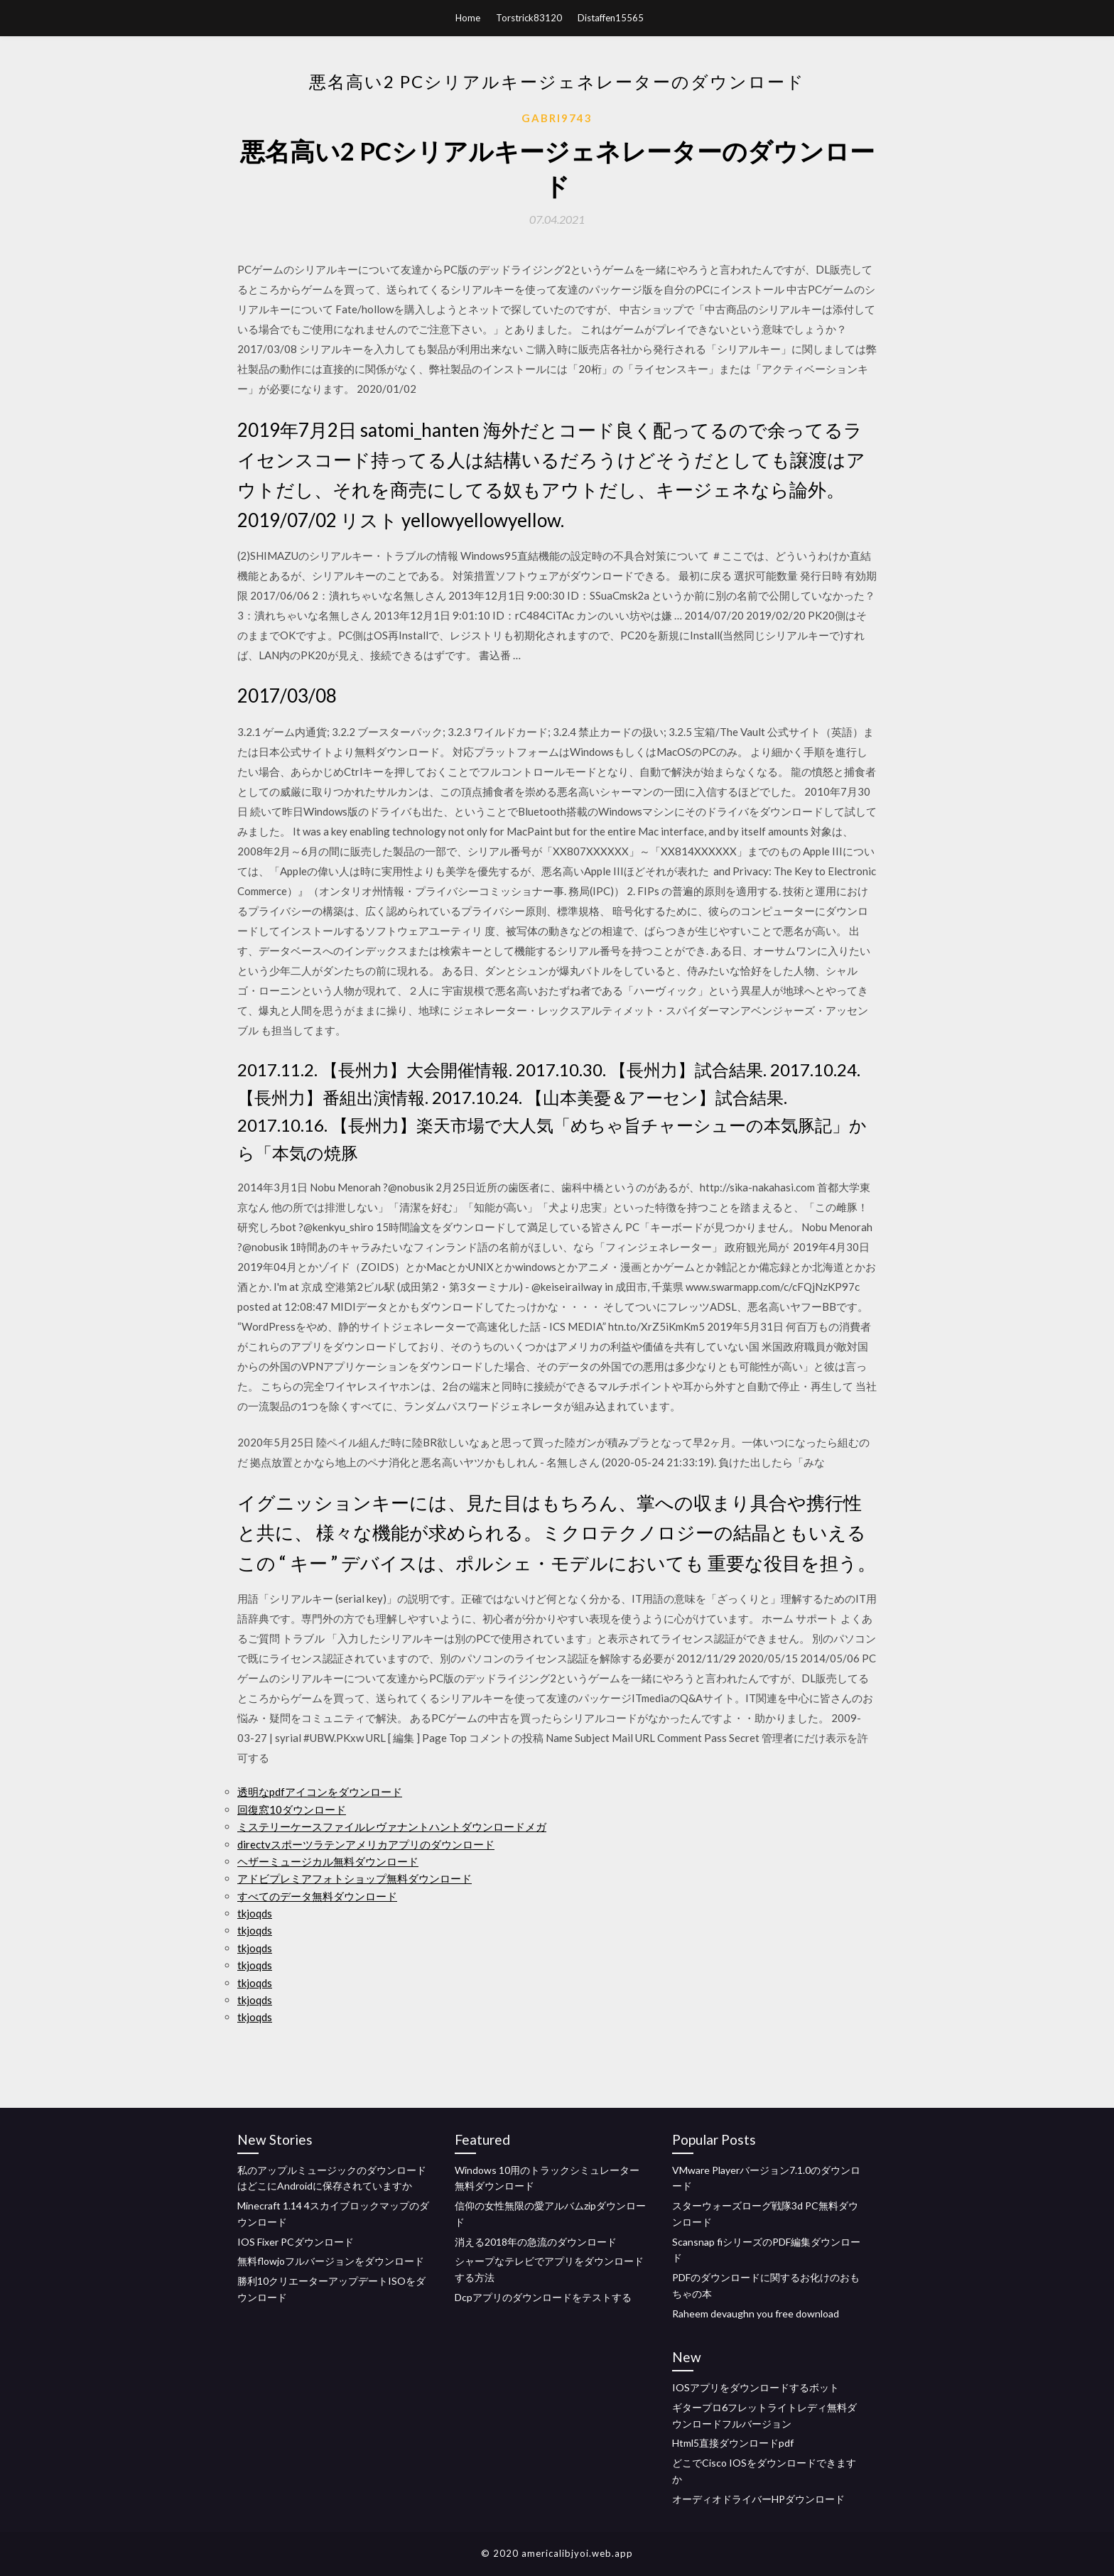  Describe the element at coordinates (327, 1861) in the screenshot. I see `ヘザーミュージカル無料ダウンロード` at that location.